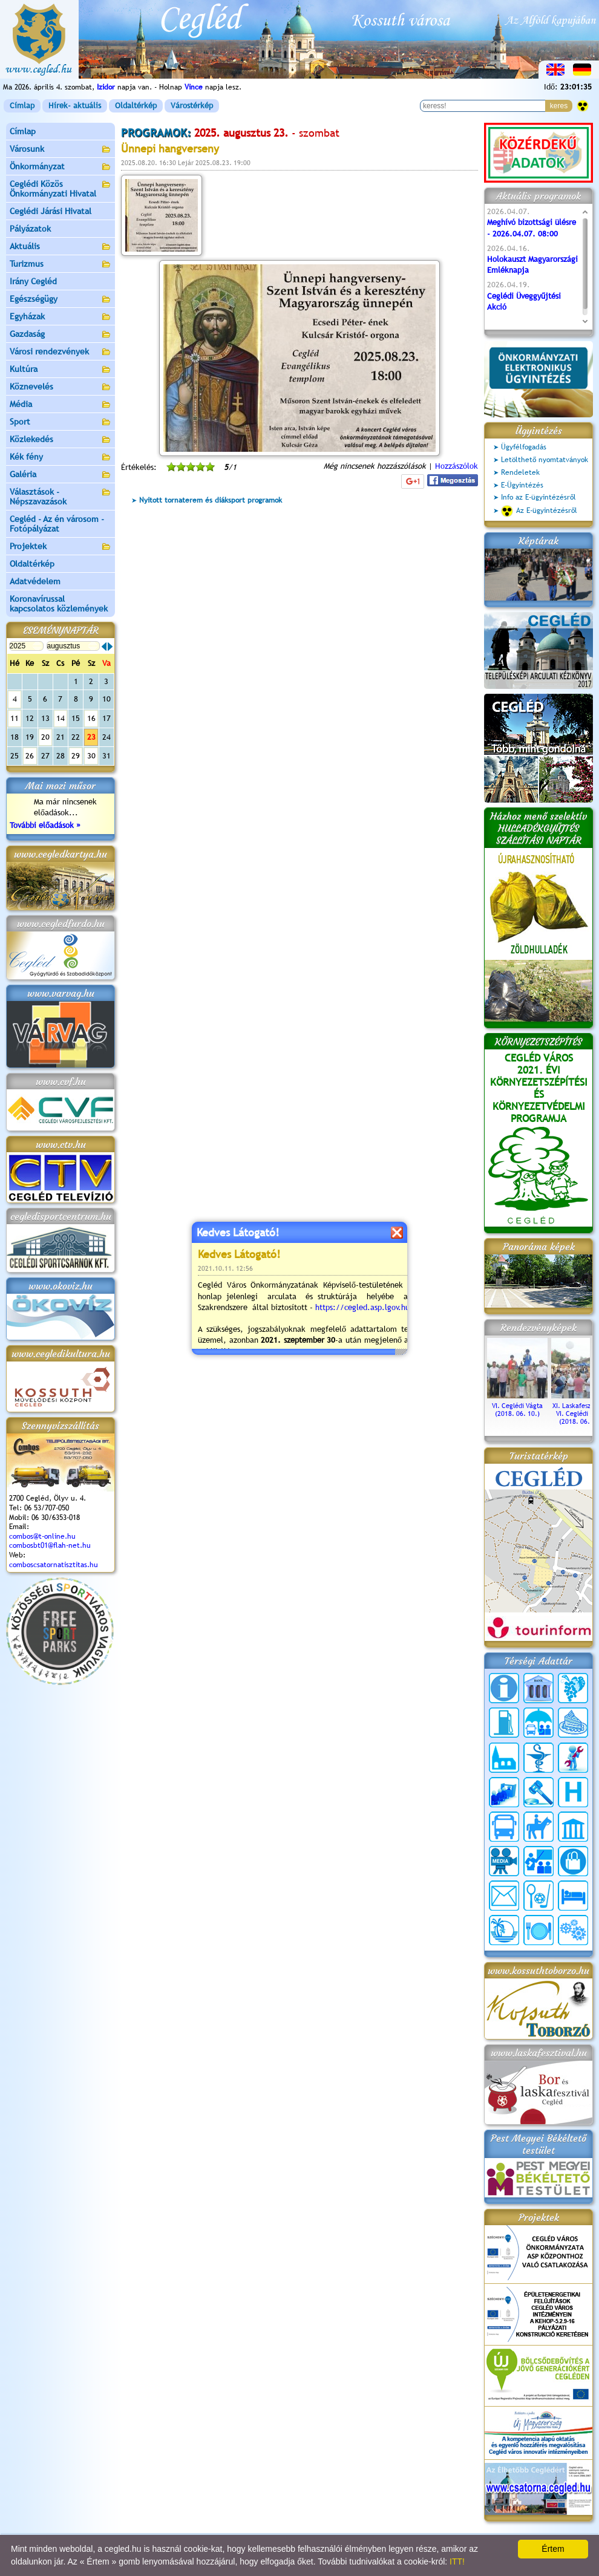 The image size is (599, 2576). I want to click on Média, so click(60, 405).